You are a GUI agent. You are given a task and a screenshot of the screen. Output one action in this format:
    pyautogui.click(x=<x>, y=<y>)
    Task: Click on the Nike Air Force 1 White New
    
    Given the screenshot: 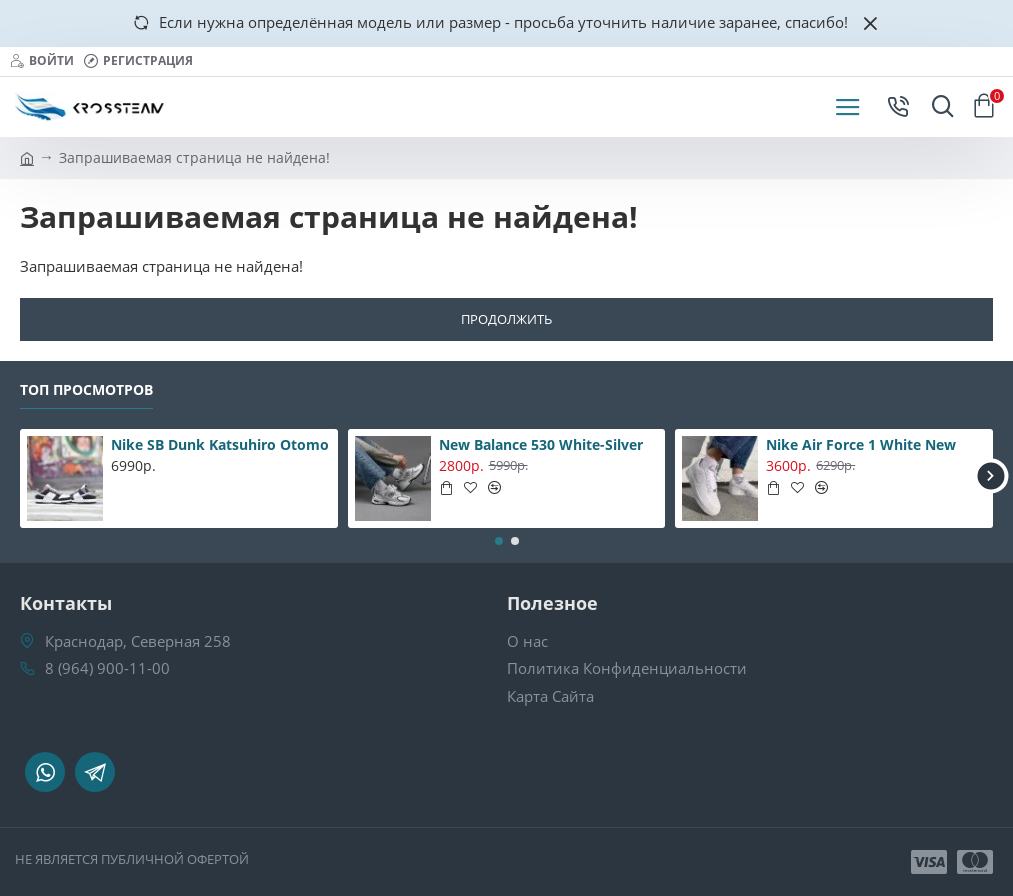 What is the action you would take?
    pyautogui.click(x=861, y=445)
    